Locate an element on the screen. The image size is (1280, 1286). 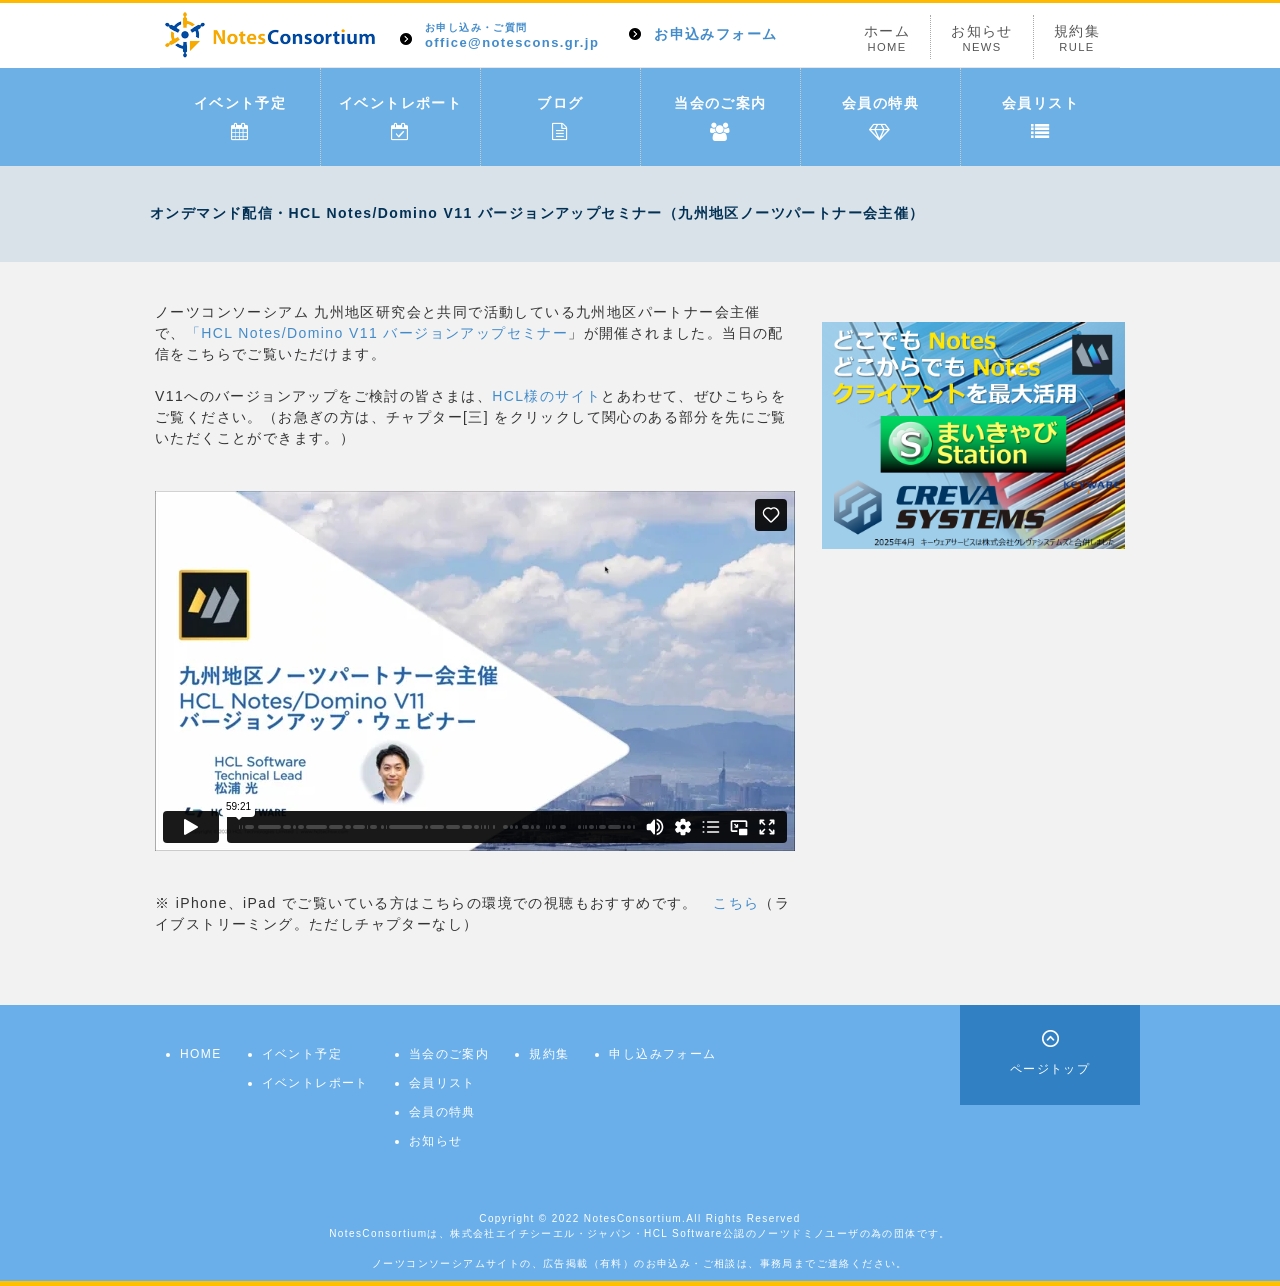
お知らせ is located at coordinates (982, 38).